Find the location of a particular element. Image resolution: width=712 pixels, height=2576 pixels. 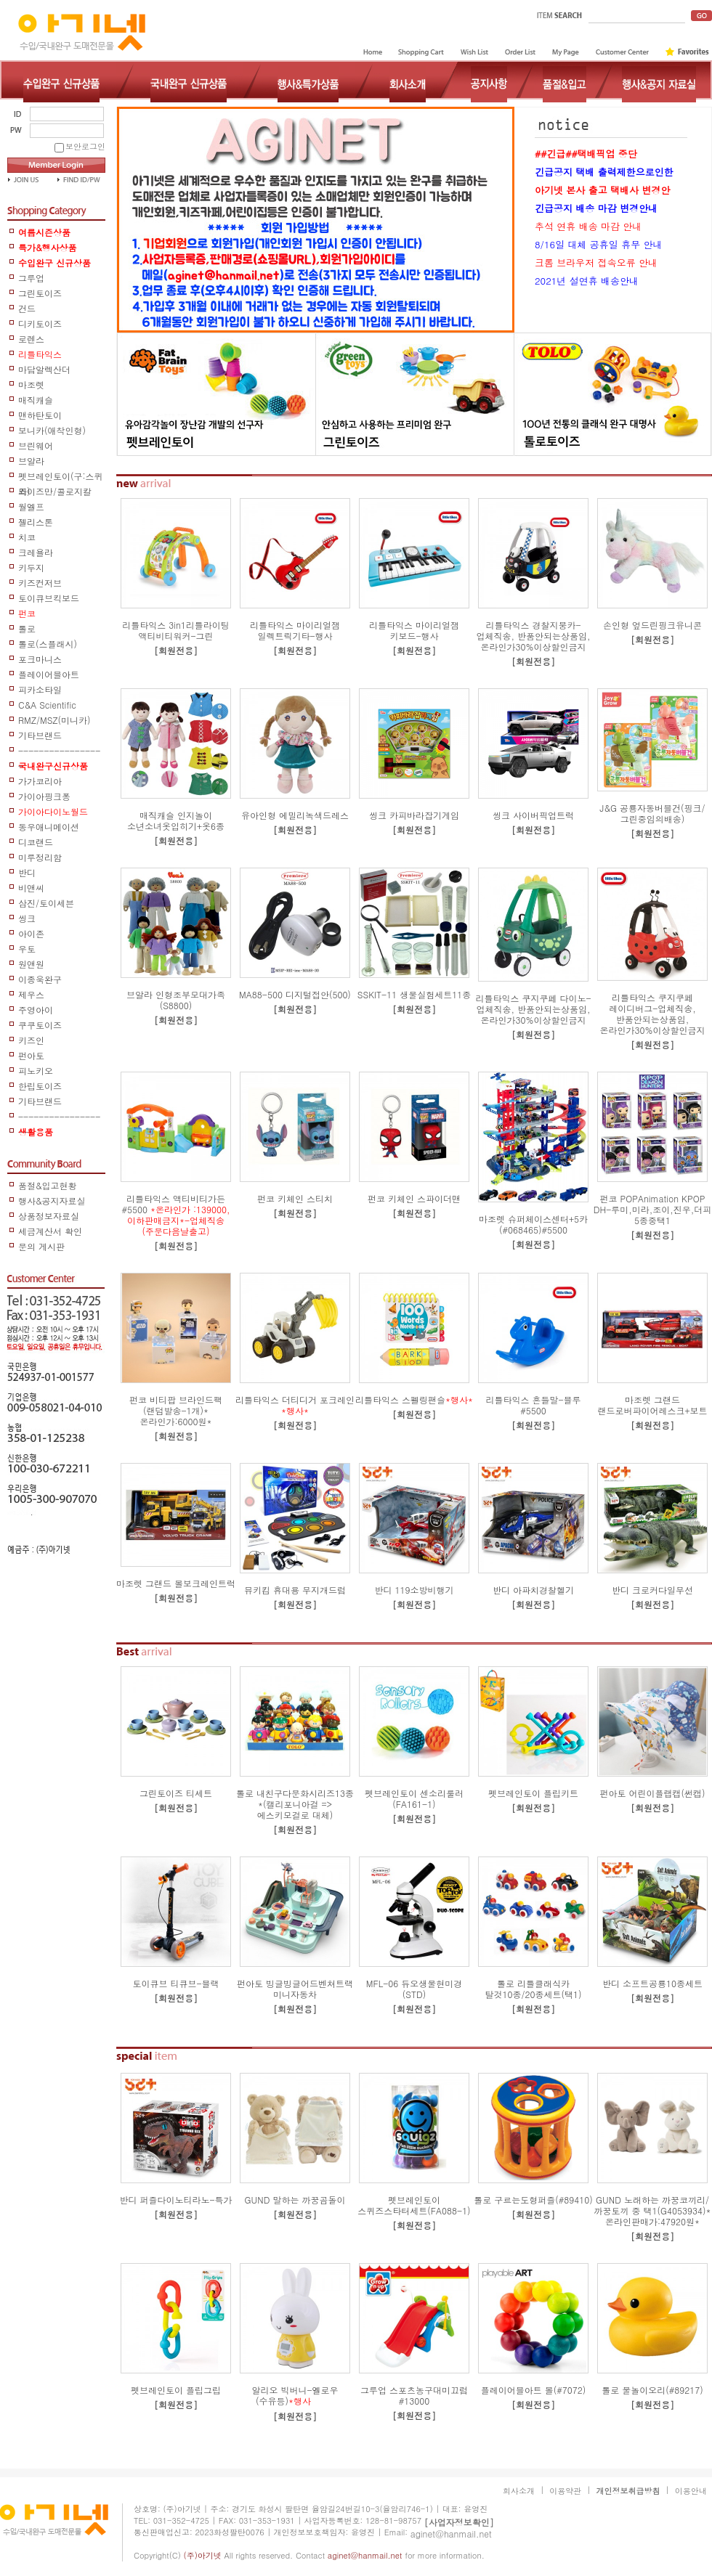

이용약관 is located at coordinates (565, 2490).